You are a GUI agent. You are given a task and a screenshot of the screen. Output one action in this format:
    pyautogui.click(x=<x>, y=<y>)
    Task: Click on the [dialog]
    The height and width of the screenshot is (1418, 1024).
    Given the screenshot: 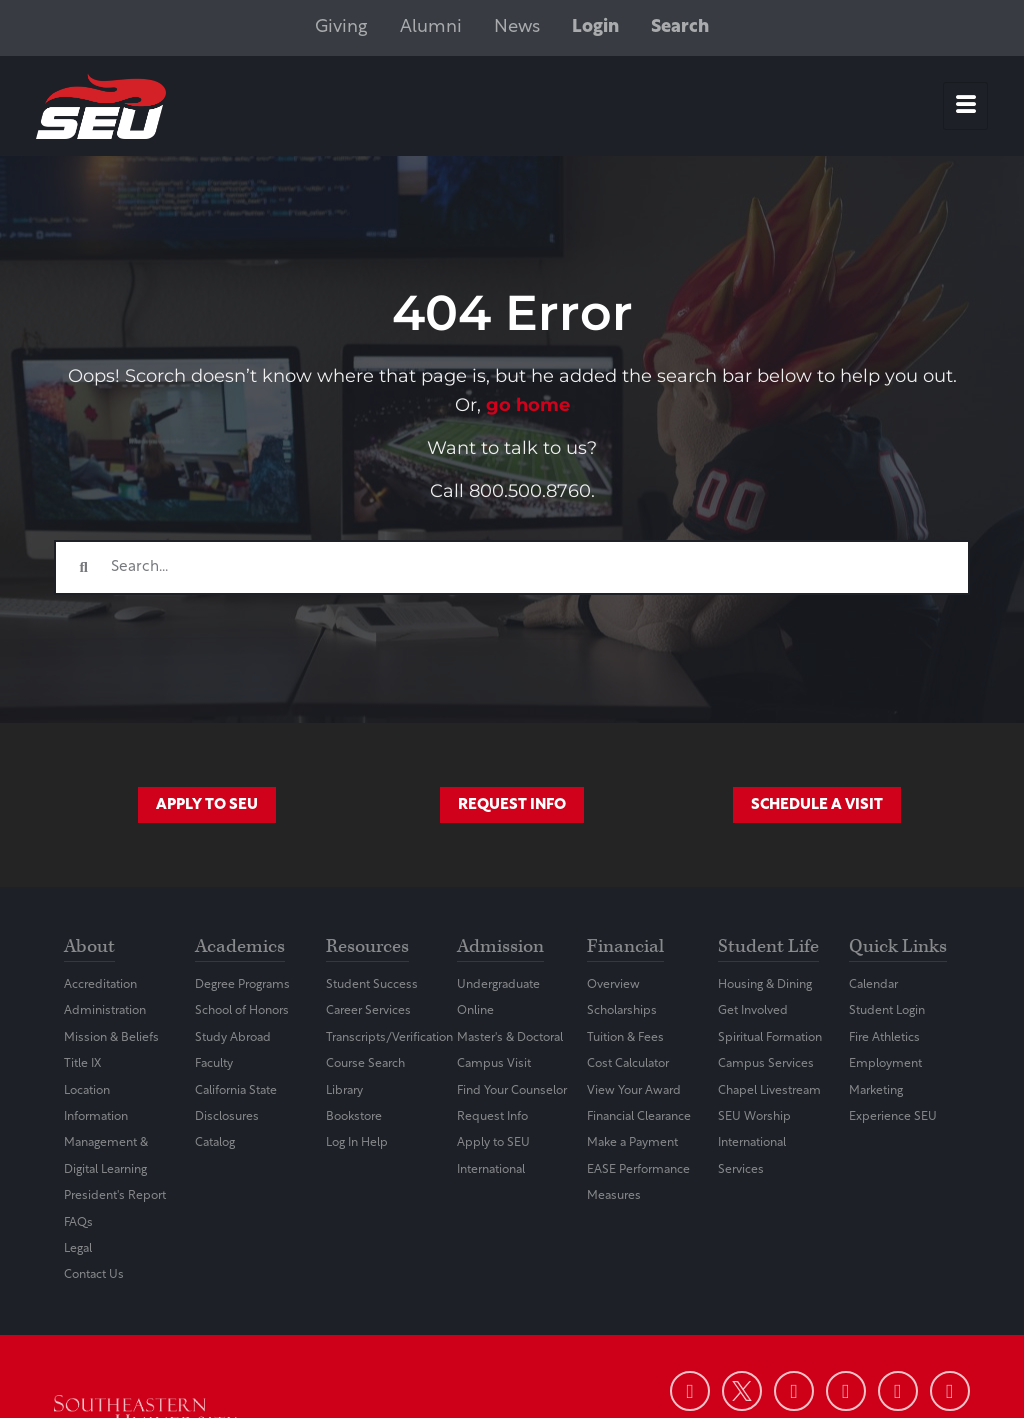 What is the action you would take?
    pyautogui.click(x=964, y=1358)
    